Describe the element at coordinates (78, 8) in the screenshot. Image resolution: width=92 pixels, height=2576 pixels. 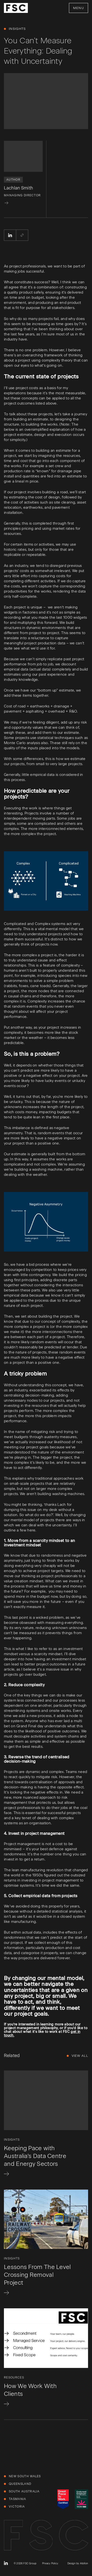
I see `Menu` at that location.